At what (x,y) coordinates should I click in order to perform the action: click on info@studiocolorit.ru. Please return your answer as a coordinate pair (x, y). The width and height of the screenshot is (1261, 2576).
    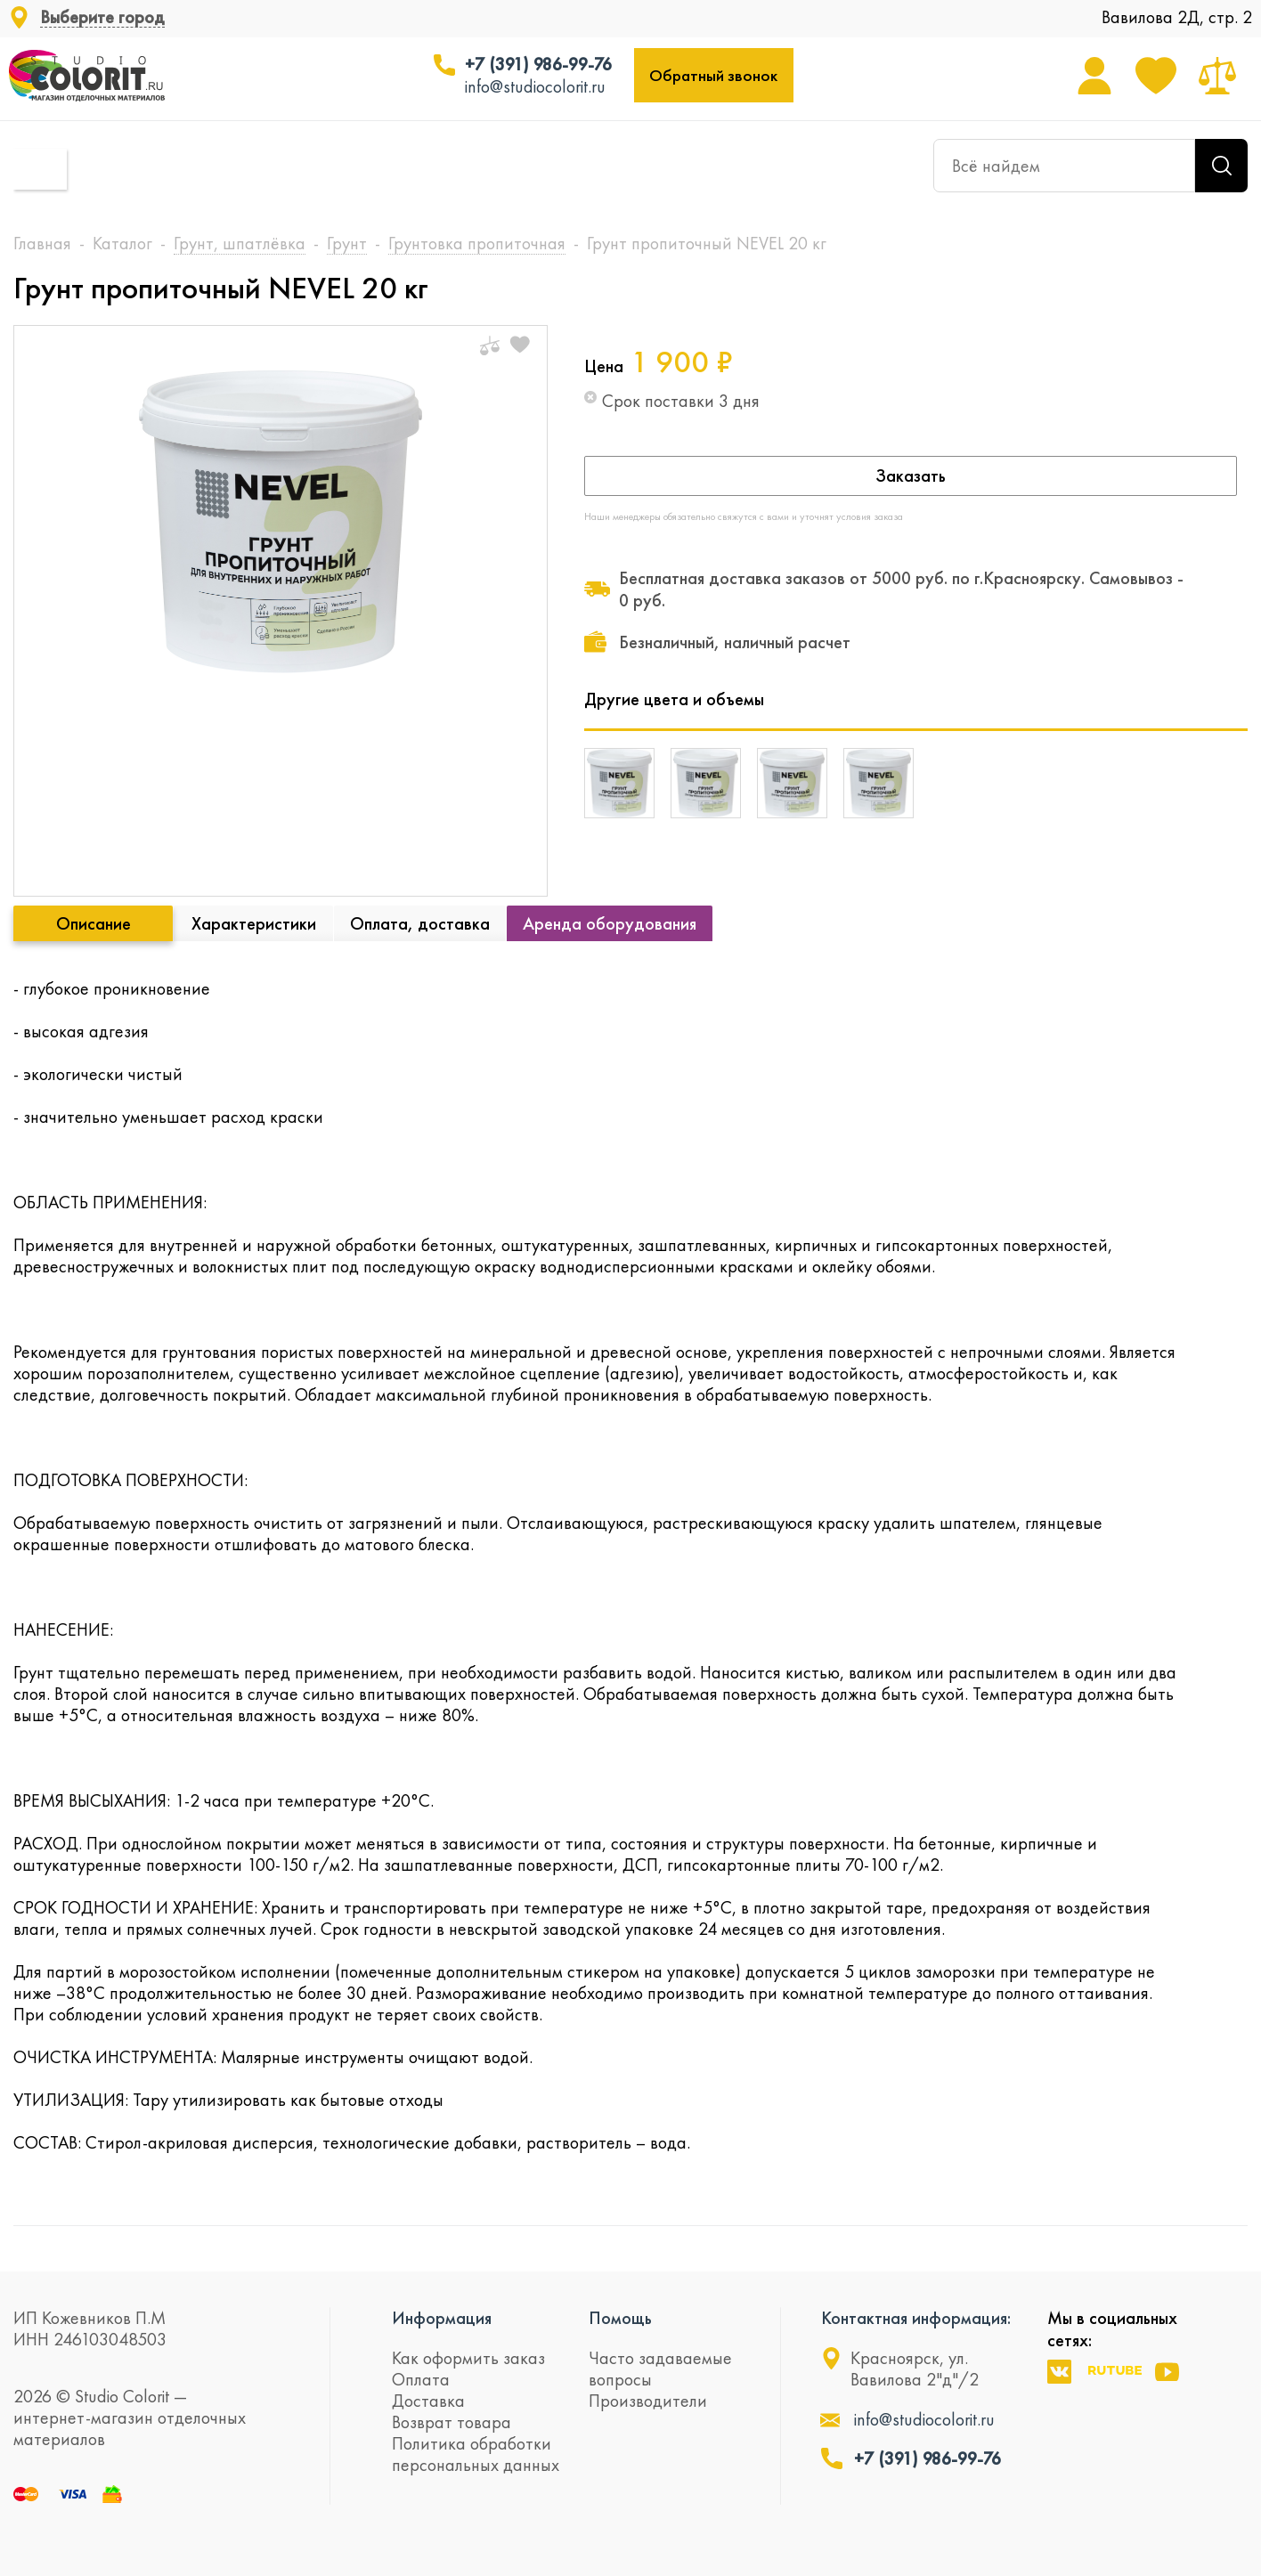
    Looking at the image, I should click on (535, 86).